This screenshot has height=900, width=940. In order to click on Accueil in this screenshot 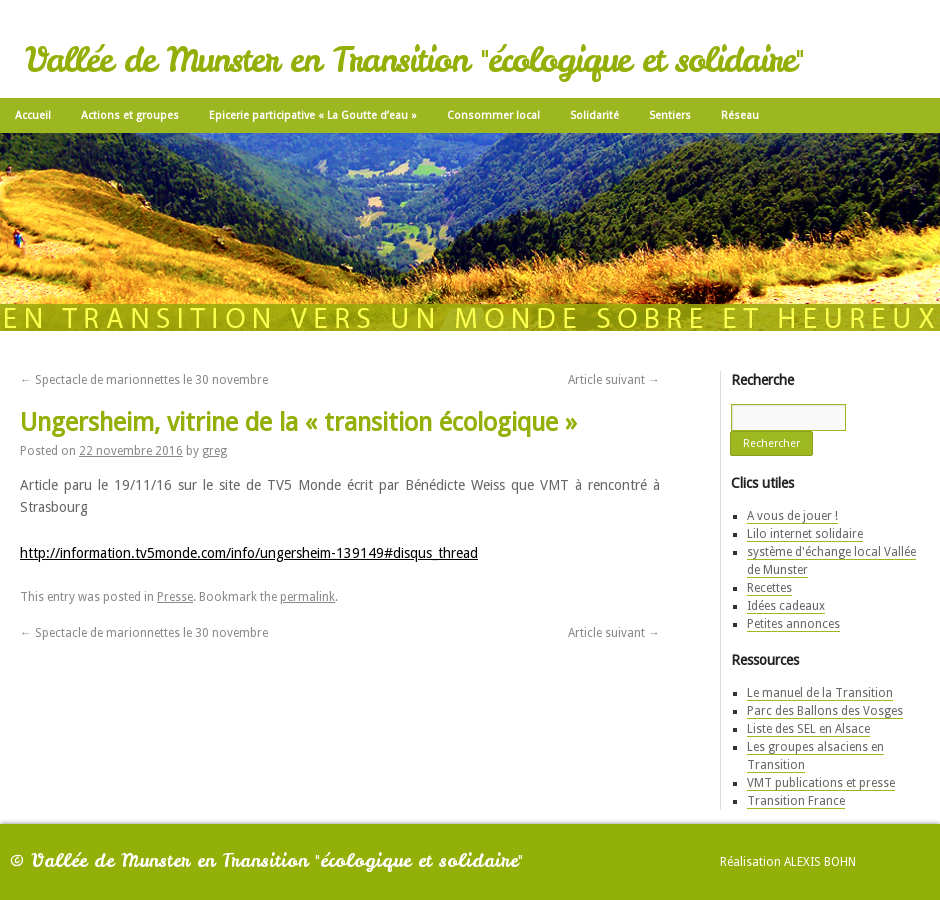, I will do `click(33, 115)`.